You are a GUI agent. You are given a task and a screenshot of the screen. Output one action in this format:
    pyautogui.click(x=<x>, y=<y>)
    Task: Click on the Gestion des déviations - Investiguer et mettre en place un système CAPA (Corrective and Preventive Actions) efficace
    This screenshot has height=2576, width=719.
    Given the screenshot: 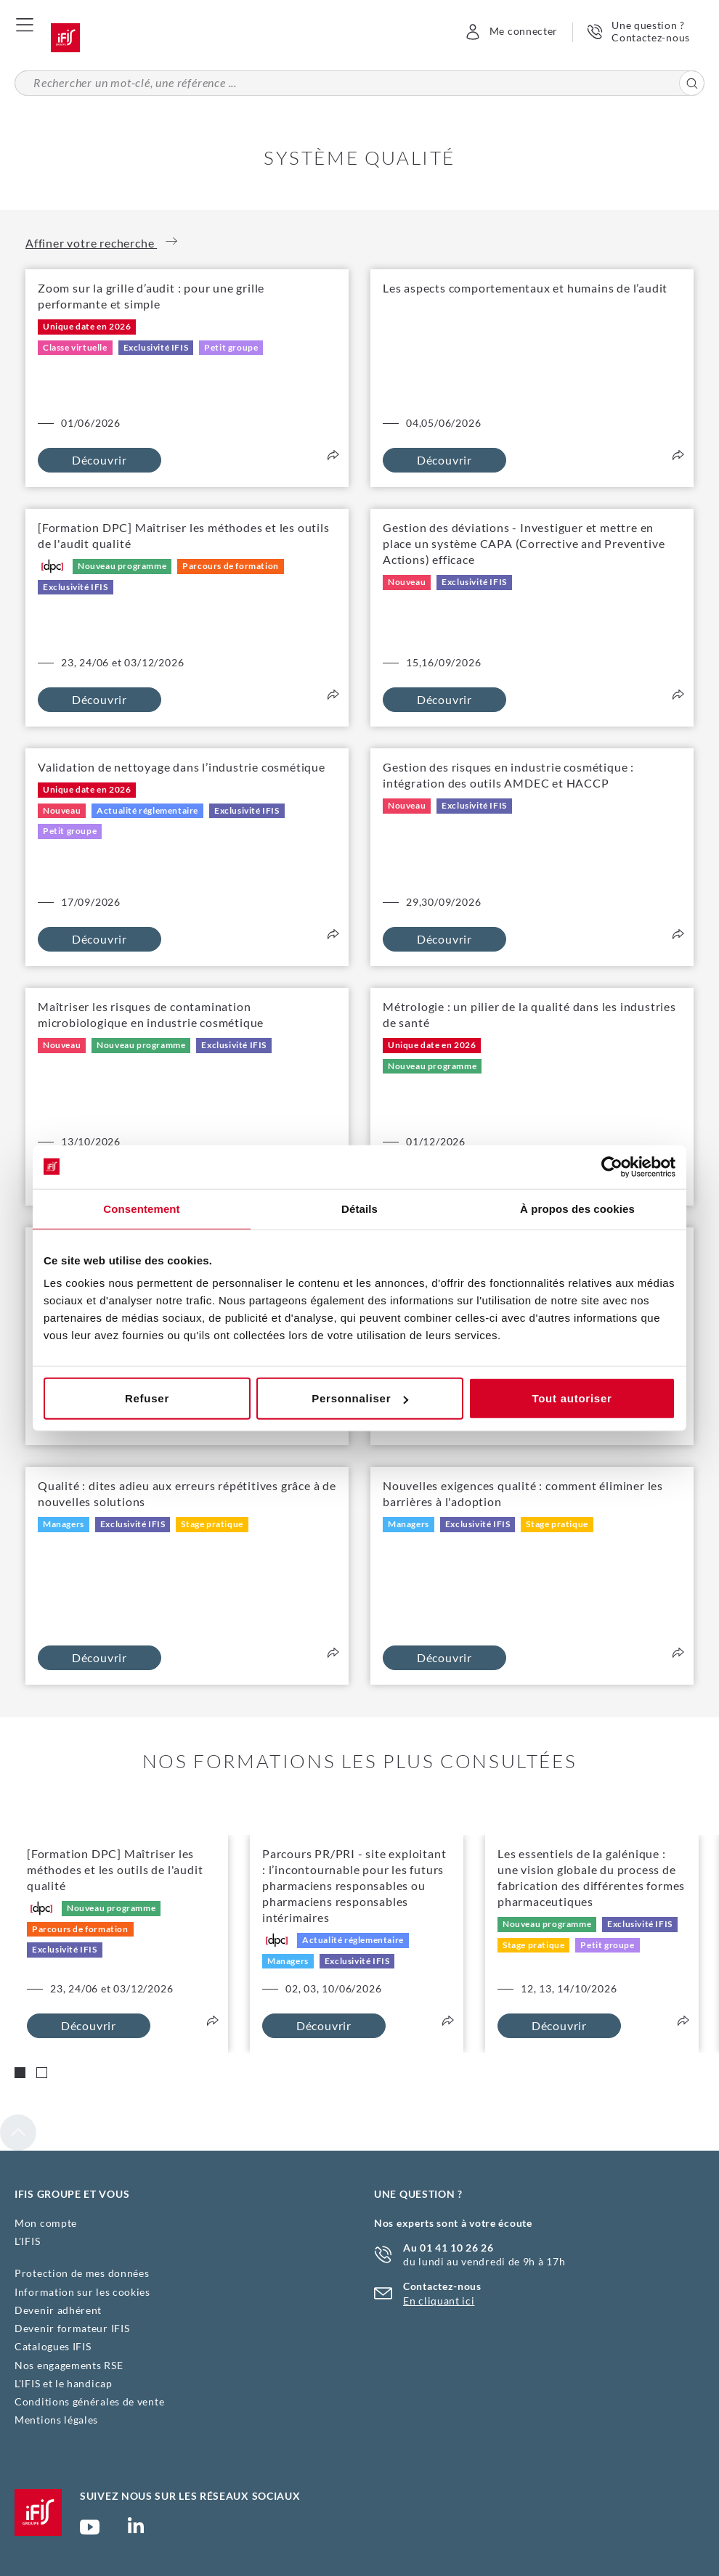 What is the action you would take?
    pyautogui.click(x=524, y=543)
    